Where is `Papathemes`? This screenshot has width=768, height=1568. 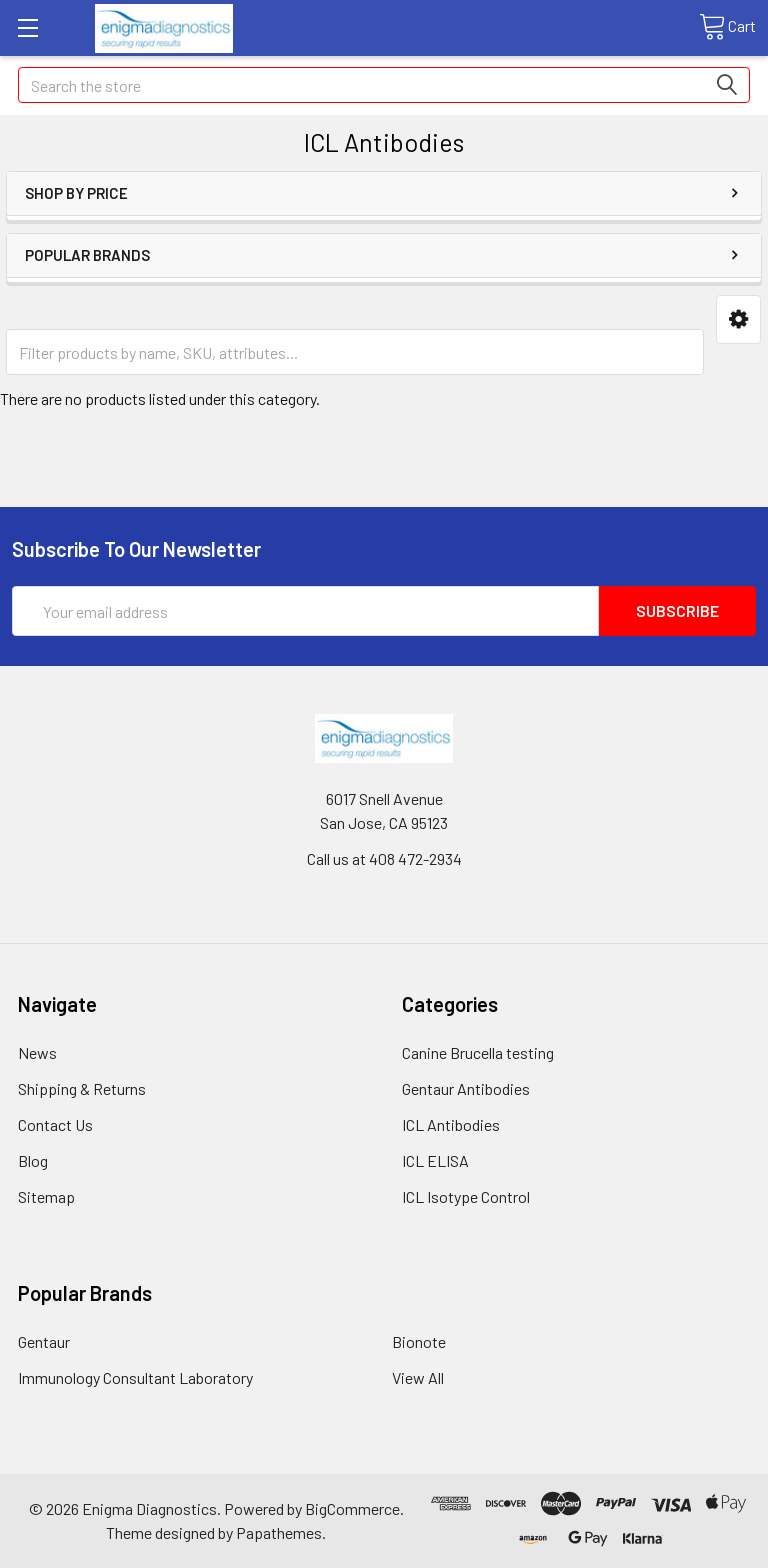
Papathemes is located at coordinates (279, 1532).